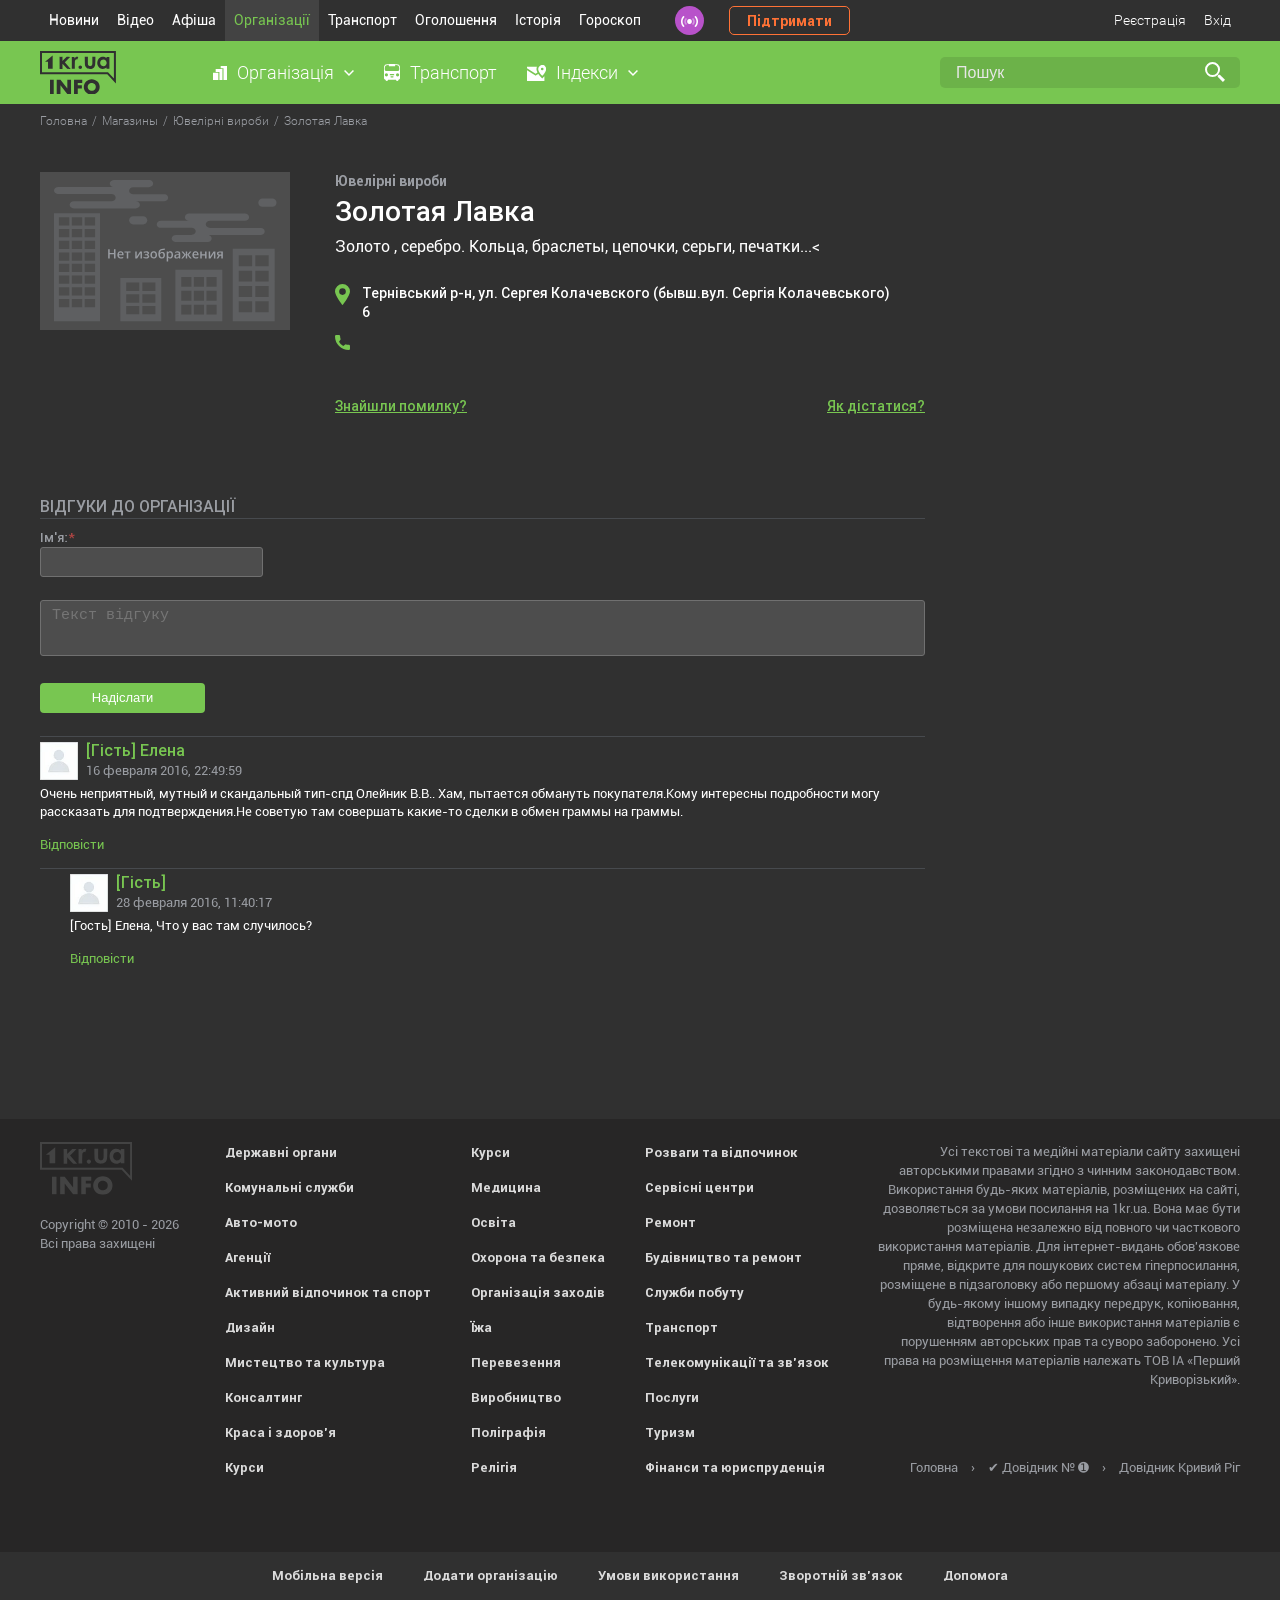 Image resolution: width=1280 pixels, height=1600 pixels. I want to click on Гороскоп, so click(610, 20).